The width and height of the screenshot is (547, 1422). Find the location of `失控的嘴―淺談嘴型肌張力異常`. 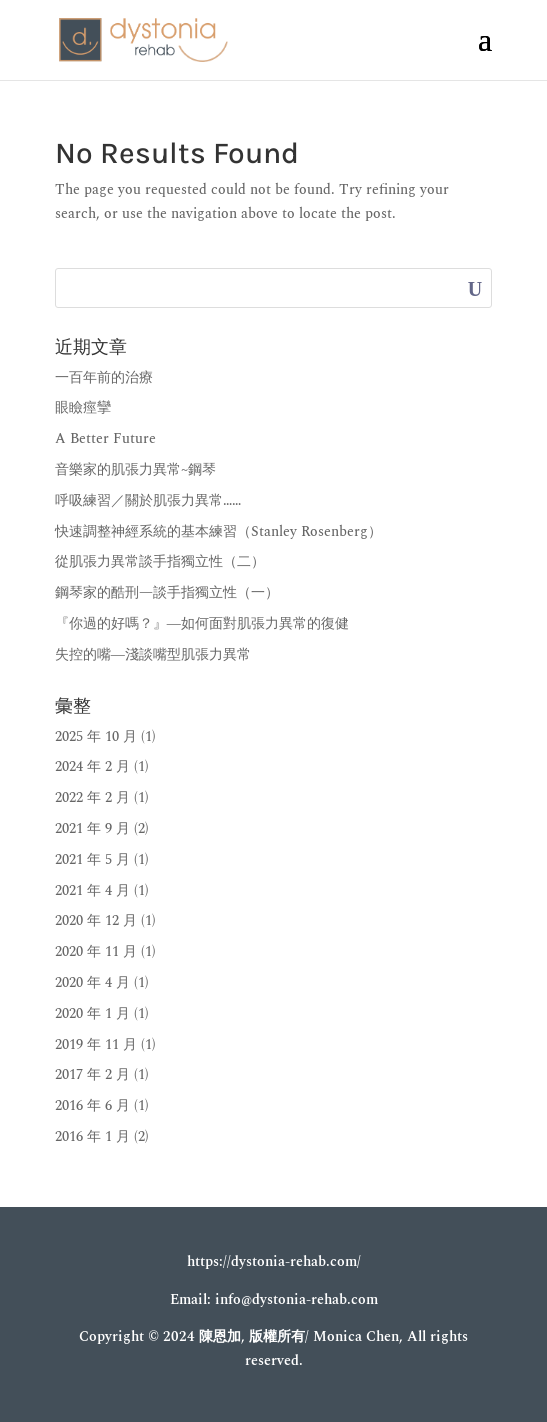

失控的嘴―淺談嘴型肌張力異常 is located at coordinates (153, 654).